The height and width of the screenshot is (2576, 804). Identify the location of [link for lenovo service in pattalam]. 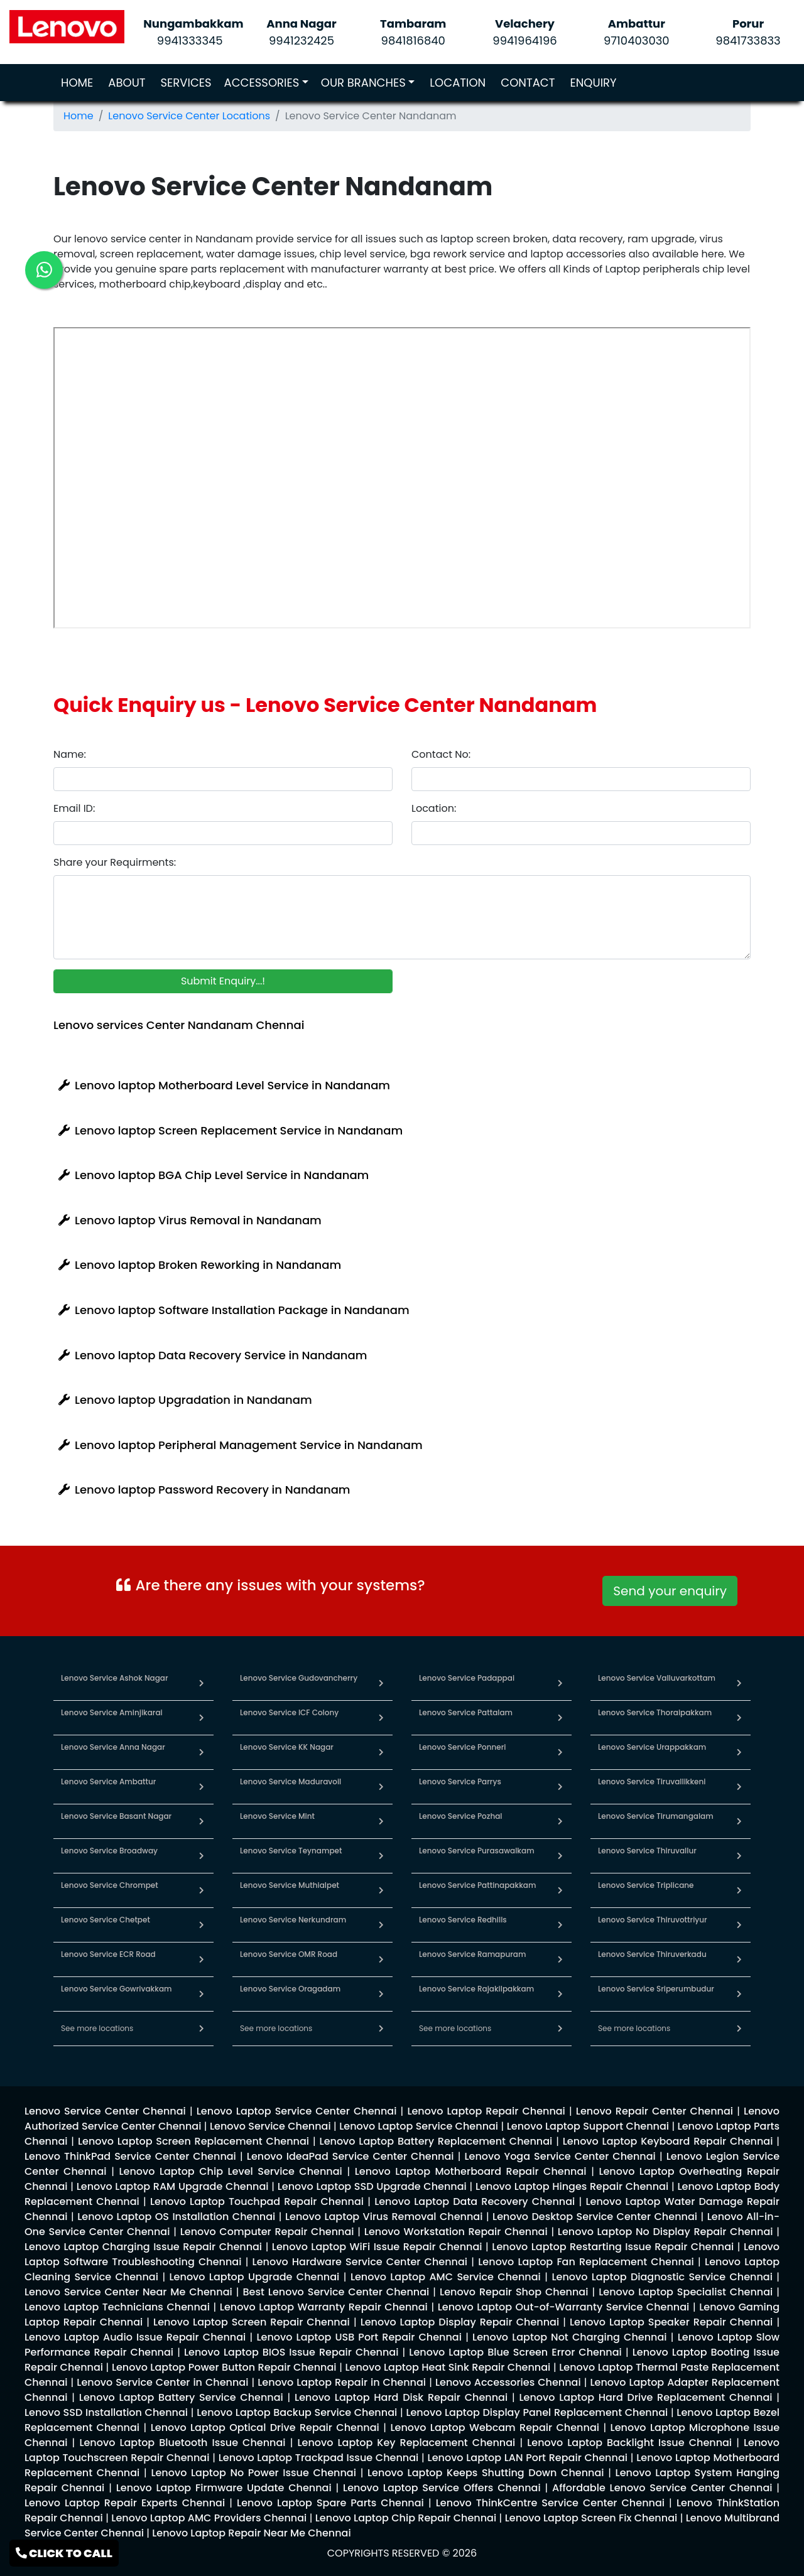
(560, 1717).